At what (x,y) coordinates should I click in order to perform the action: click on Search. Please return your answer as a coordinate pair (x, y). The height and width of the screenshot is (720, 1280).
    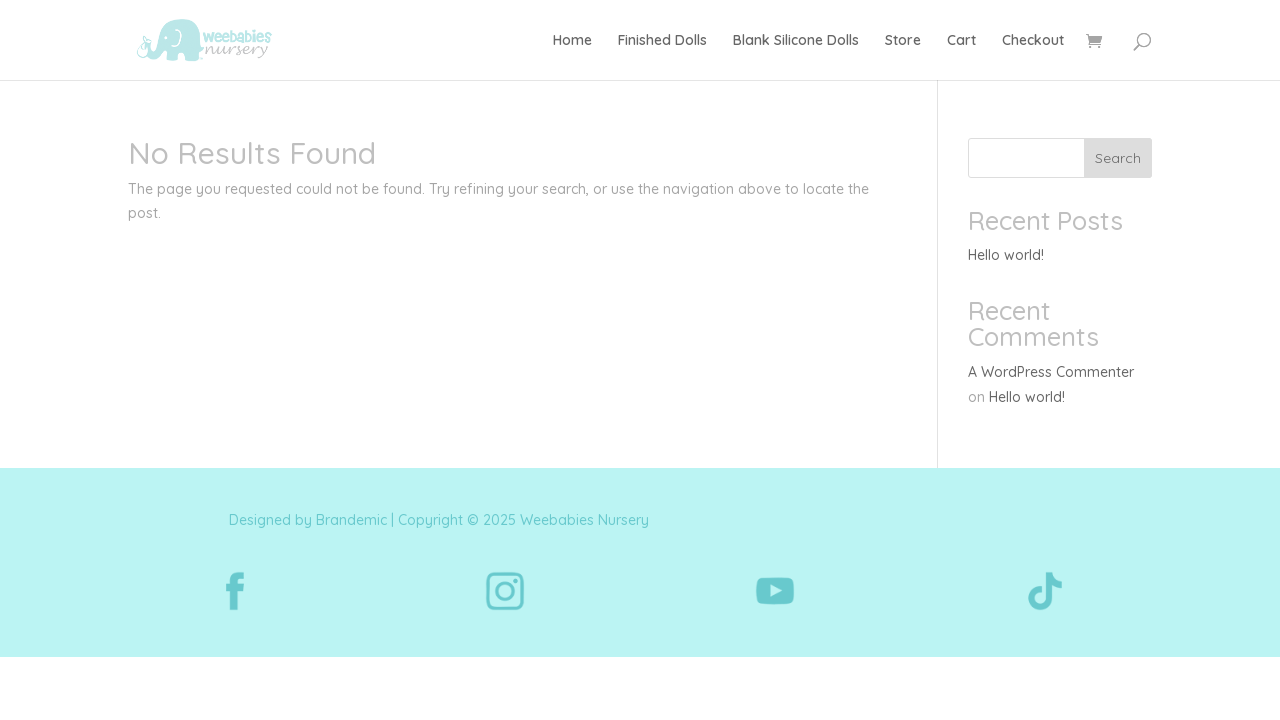
    Looking at the image, I should click on (1118, 158).